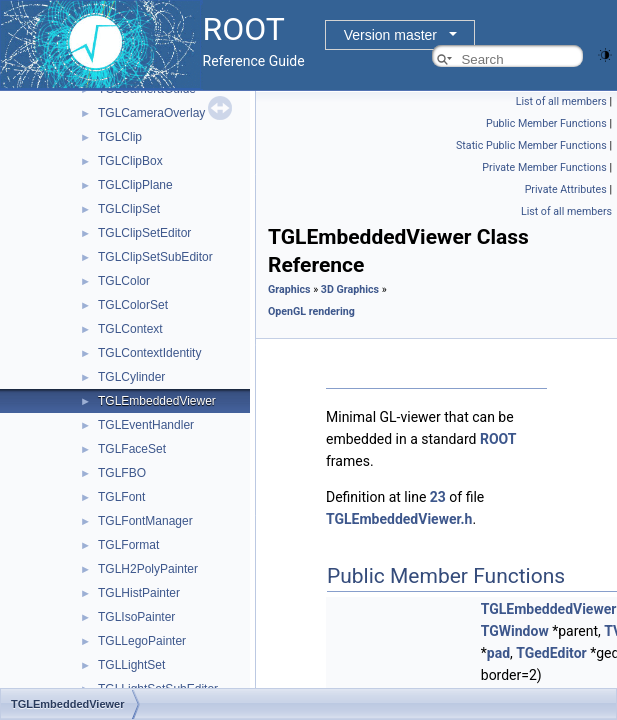 This screenshot has width=617, height=720. Describe the element at coordinates (531, 145) in the screenshot. I see `Static Public Member Functions` at that location.